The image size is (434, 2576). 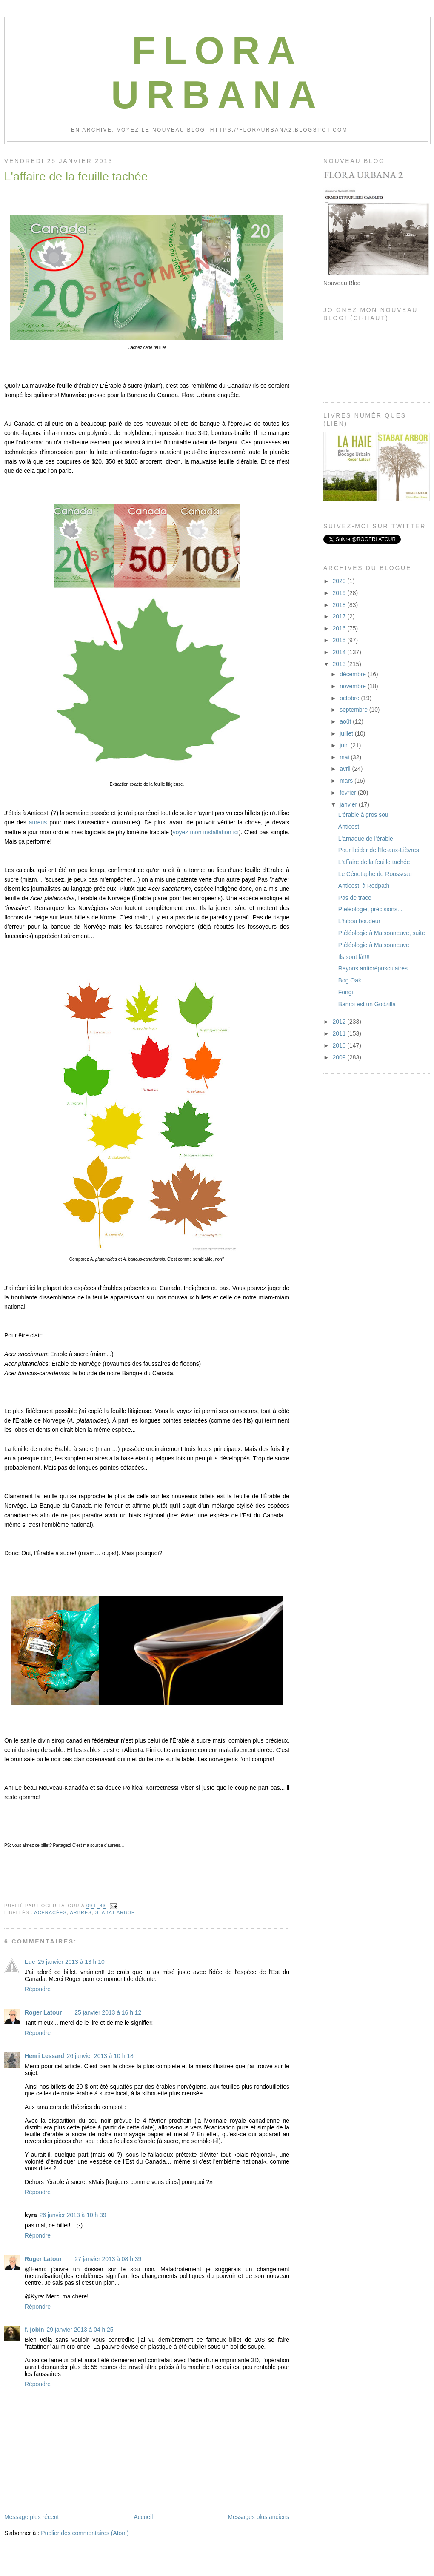 What do you see at coordinates (340, 604) in the screenshot?
I see `2018` at bounding box center [340, 604].